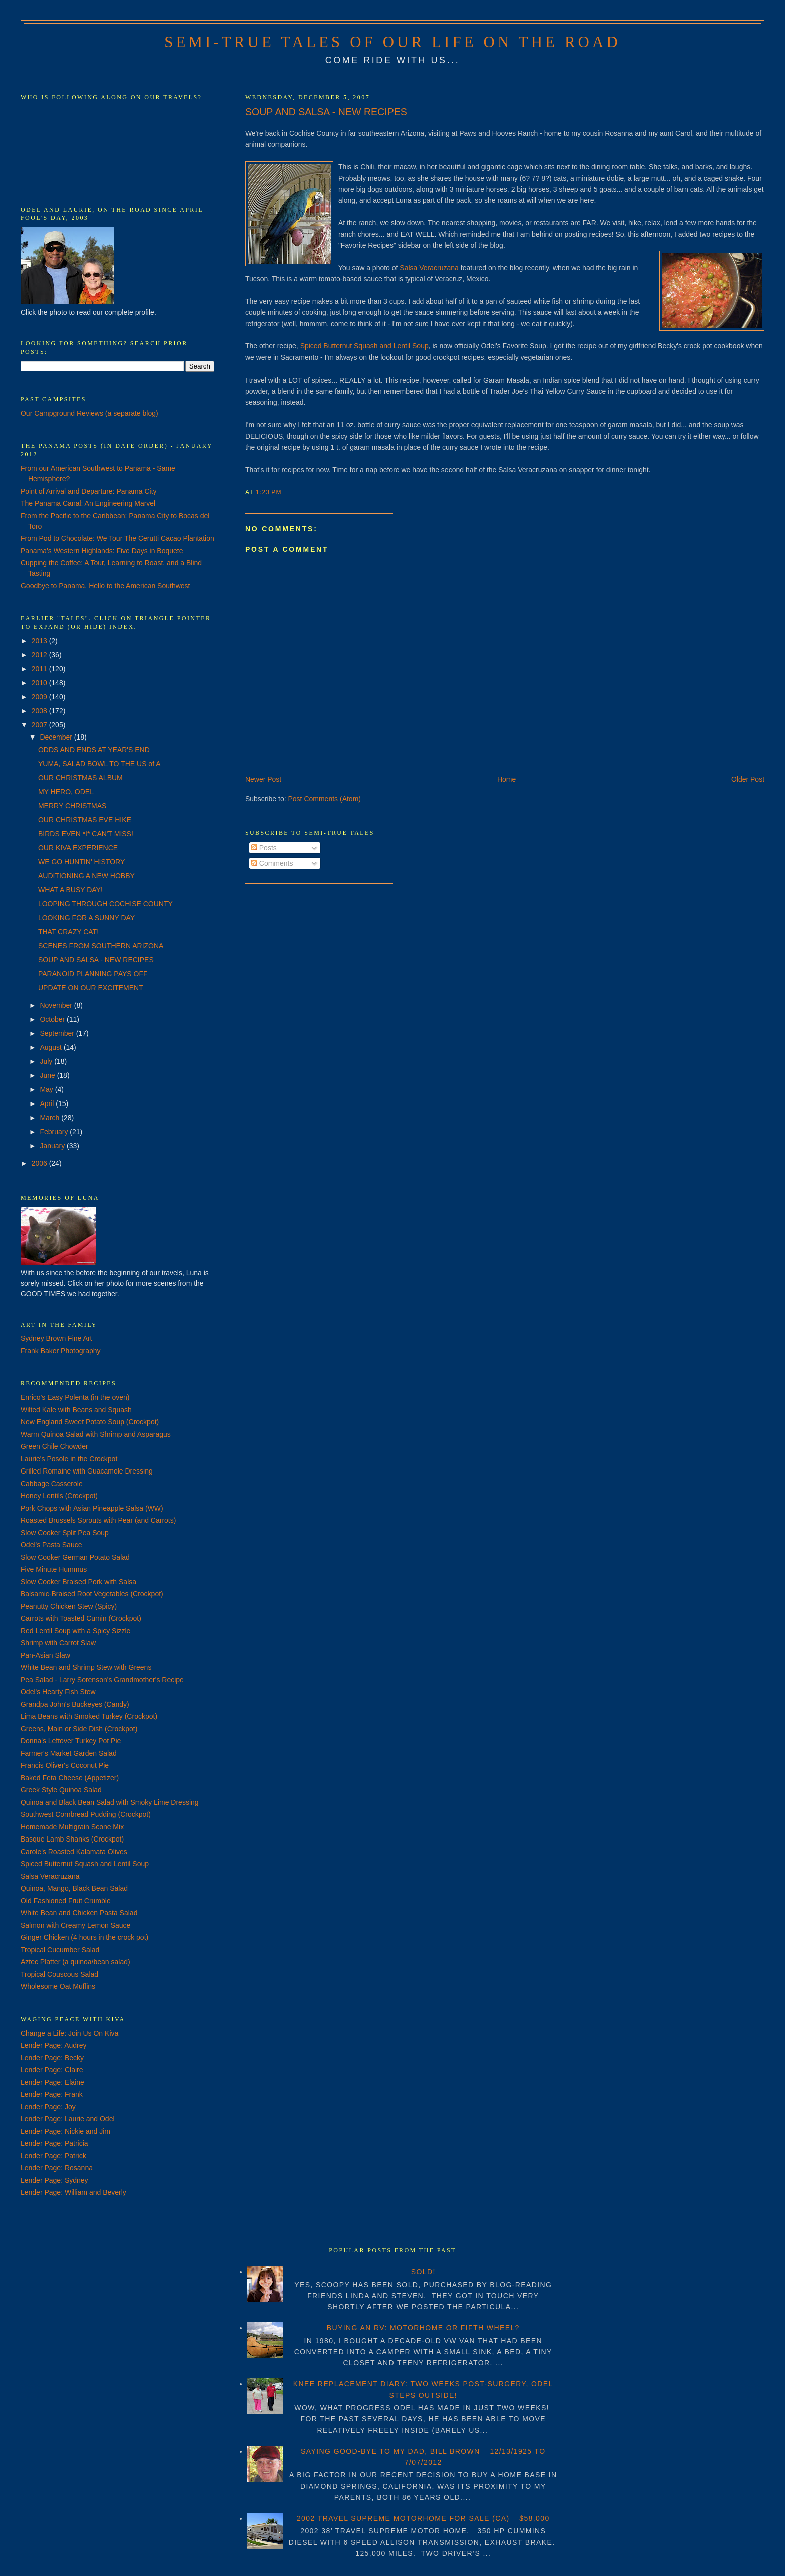 The width and height of the screenshot is (785, 2576). What do you see at coordinates (40, 711) in the screenshot?
I see `2008` at bounding box center [40, 711].